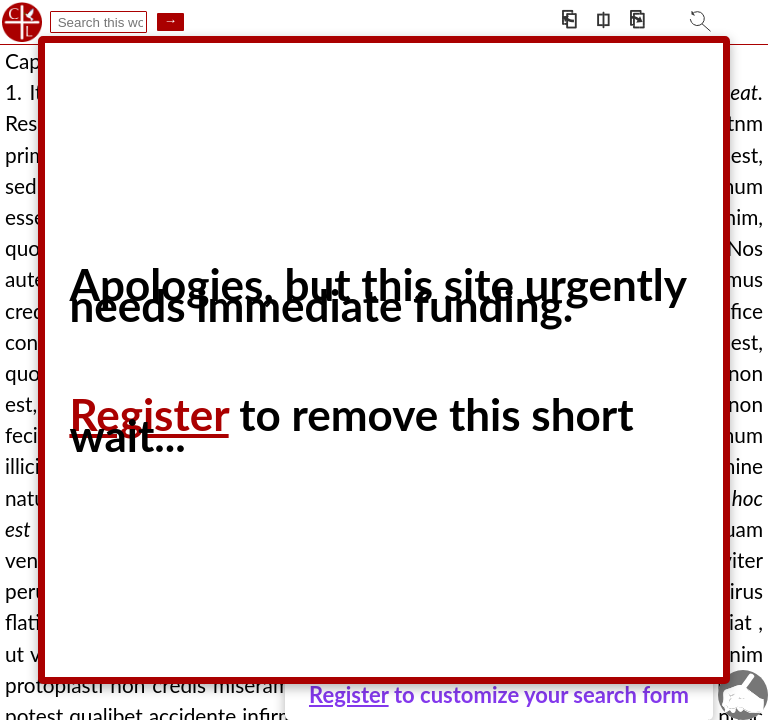 This screenshot has width=768, height=720. What do you see at coordinates (349, 694) in the screenshot?
I see `Register` at bounding box center [349, 694].